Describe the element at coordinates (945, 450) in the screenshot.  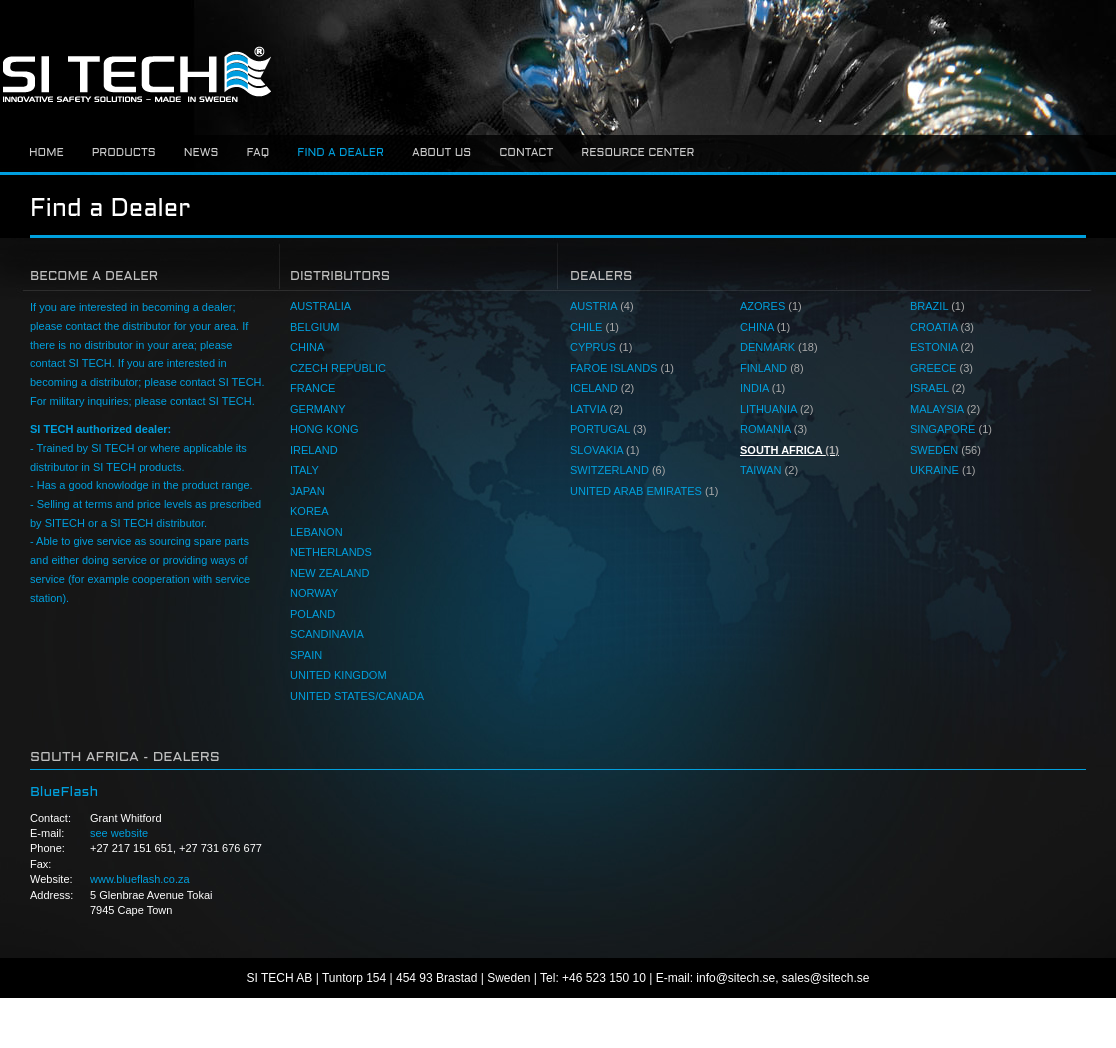
I see `SWEDEN` at that location.